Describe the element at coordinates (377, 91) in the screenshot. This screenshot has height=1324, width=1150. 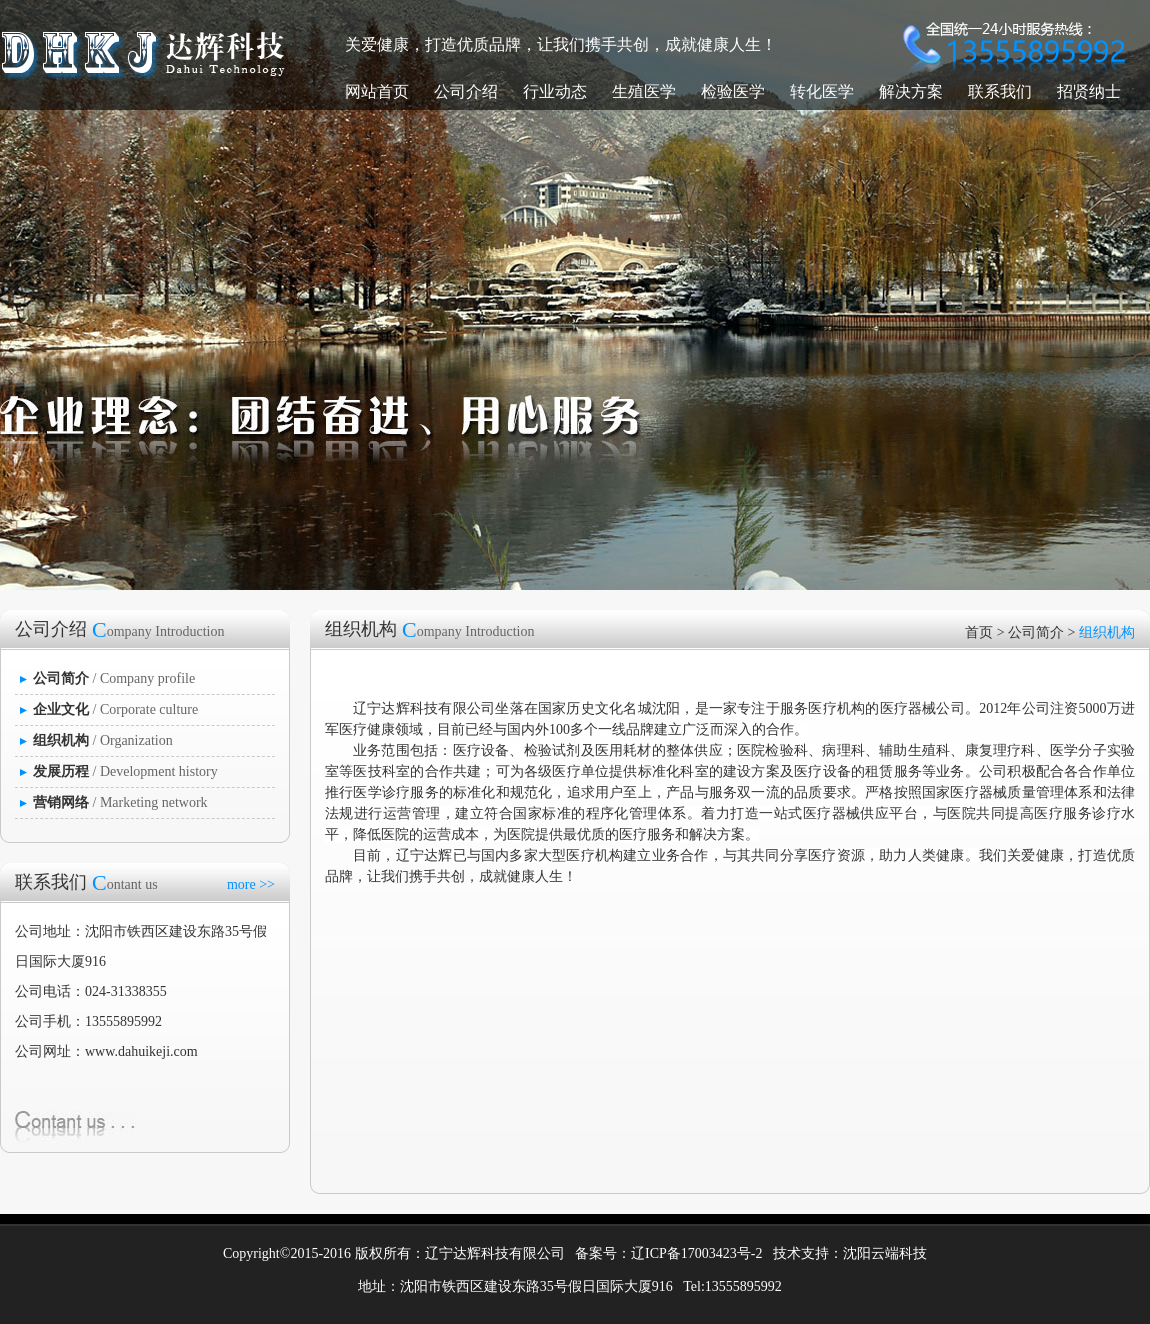
I see `网站首页` at that location.